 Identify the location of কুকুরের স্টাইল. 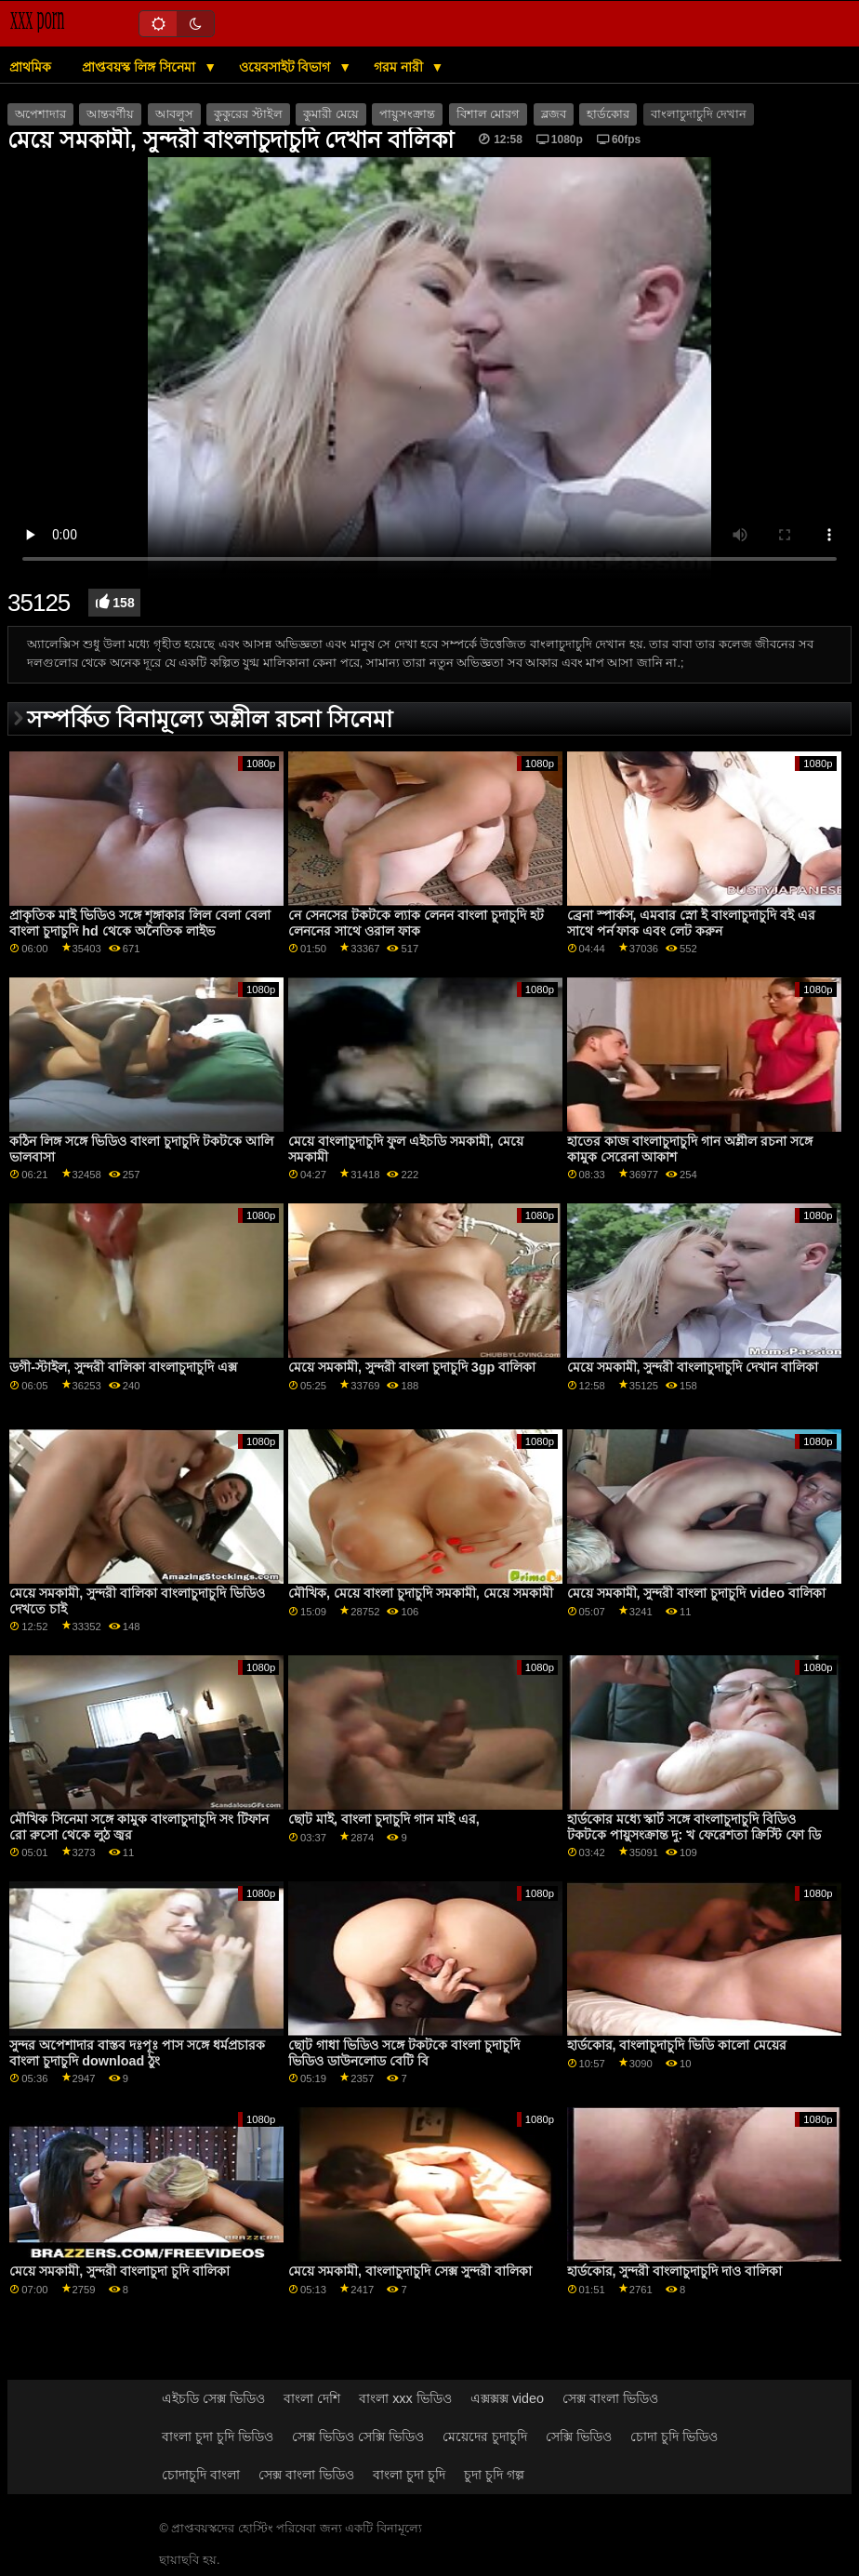
(248, 114).